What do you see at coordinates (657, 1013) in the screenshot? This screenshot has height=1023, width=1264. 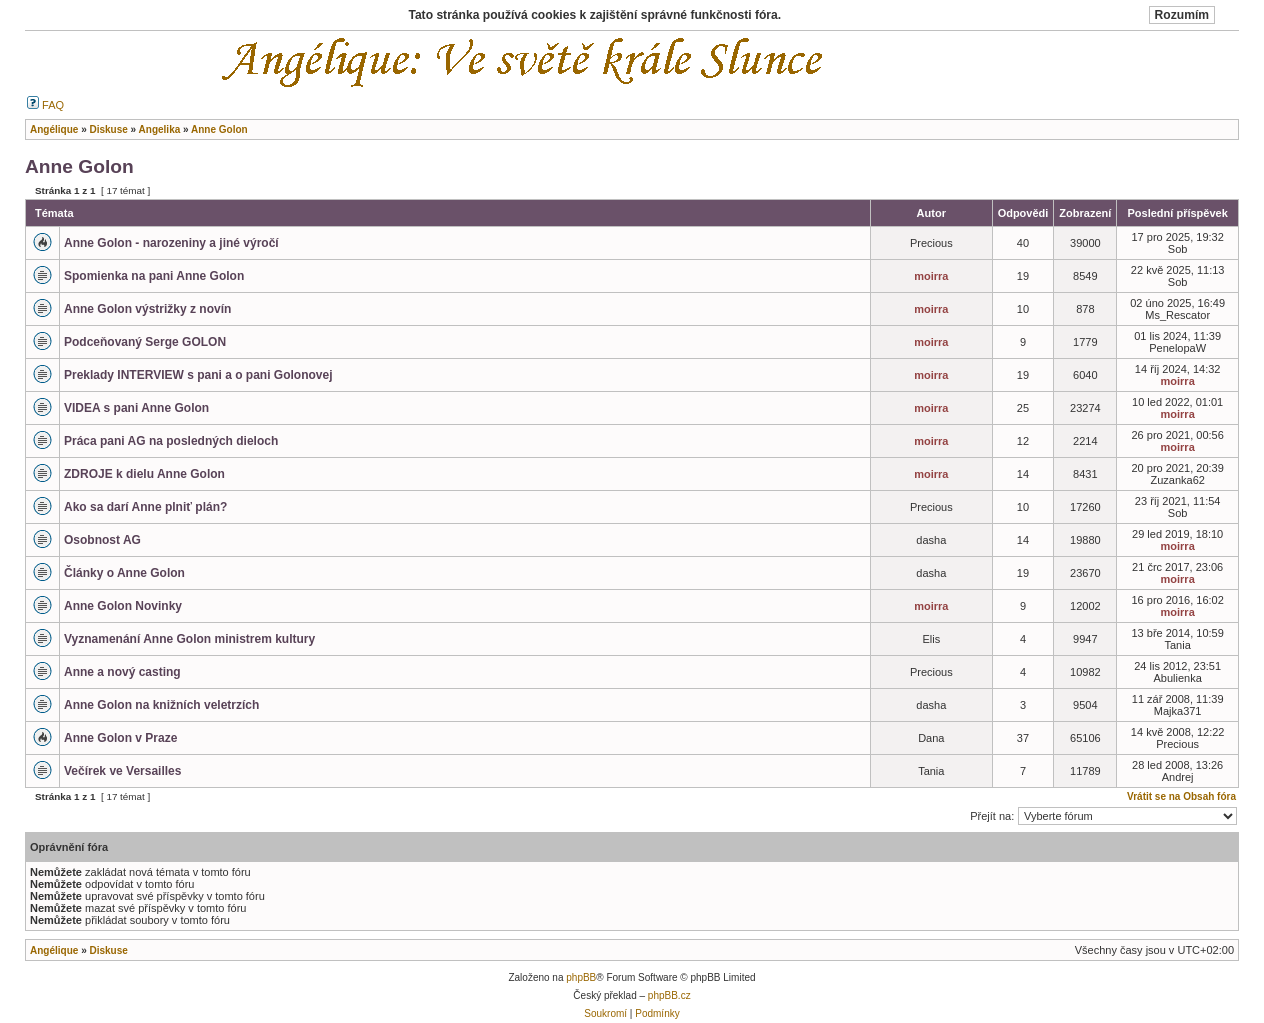 I see `Podmínky` at bounding box center [657, 1013].